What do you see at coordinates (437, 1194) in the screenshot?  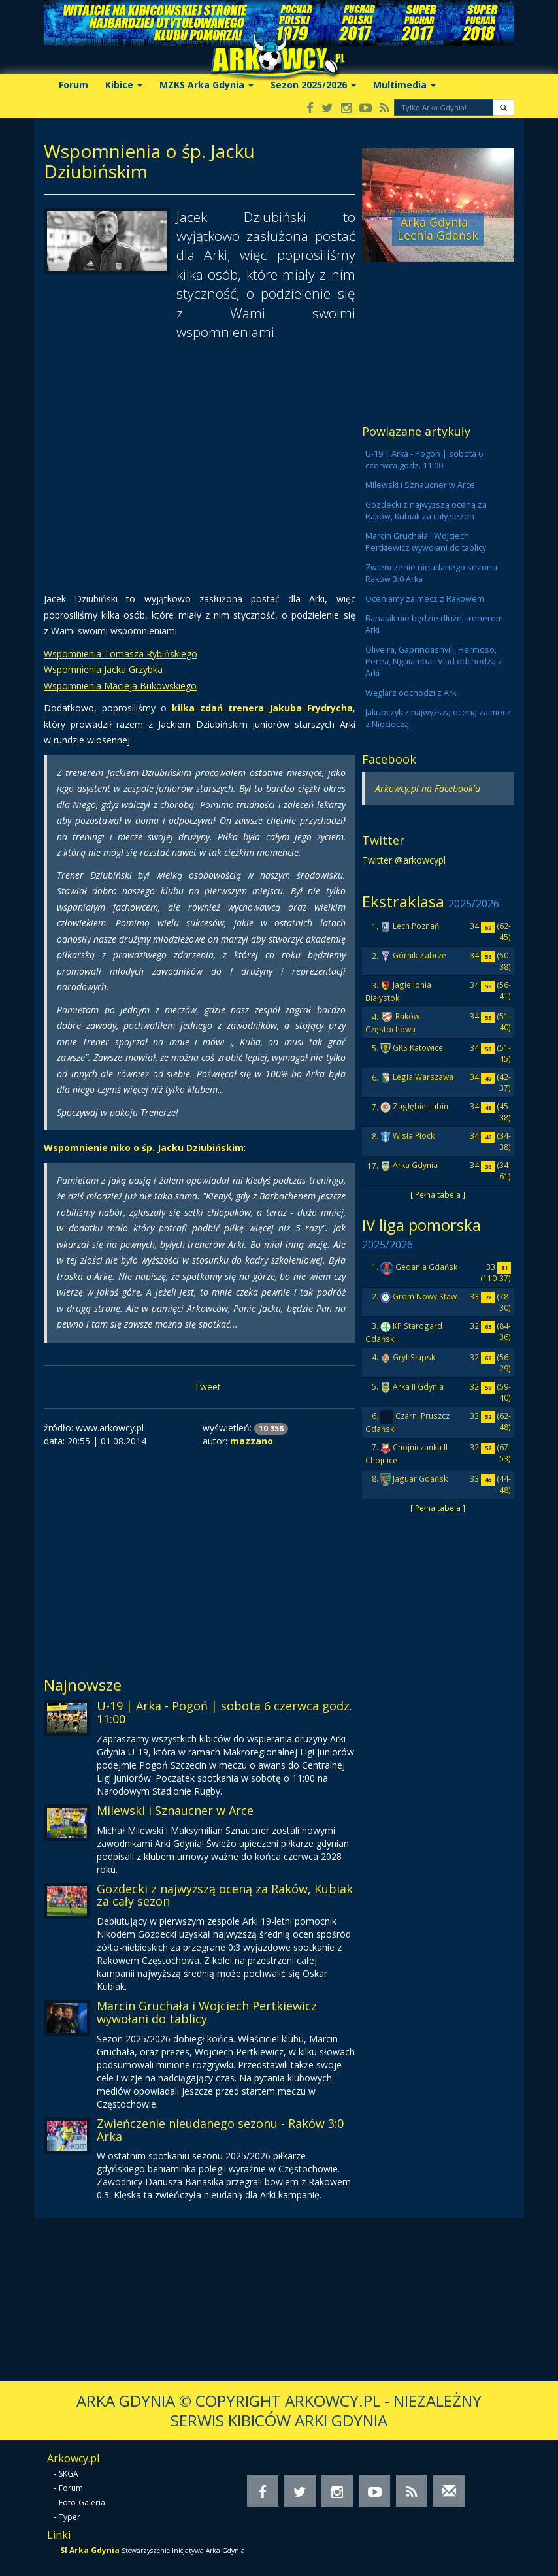 I see `[ Pełna tabela ]` at bounding box center [437, 1194].